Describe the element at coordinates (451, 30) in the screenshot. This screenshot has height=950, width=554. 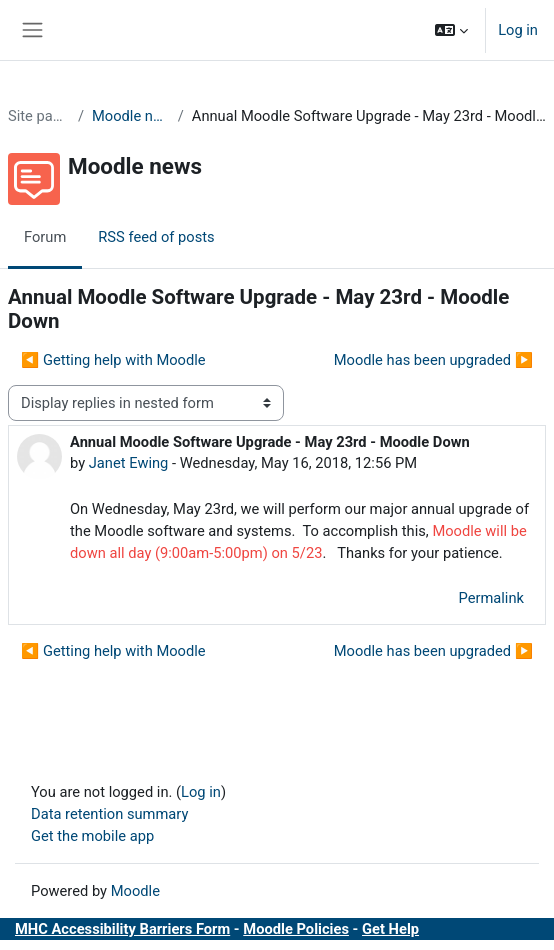
I see `[button]` at that location.